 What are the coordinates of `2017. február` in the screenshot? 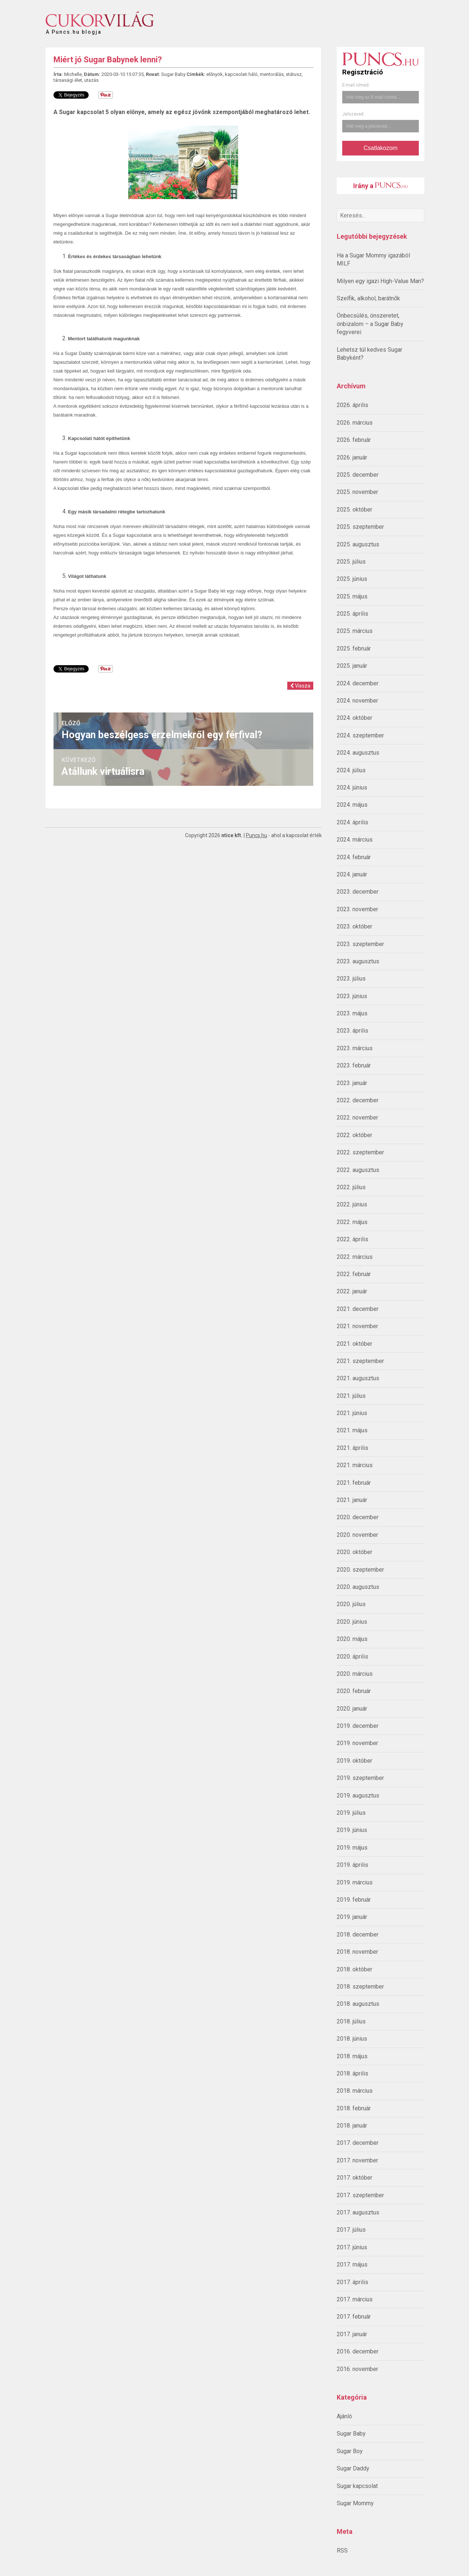 It's located at (354, 2316).